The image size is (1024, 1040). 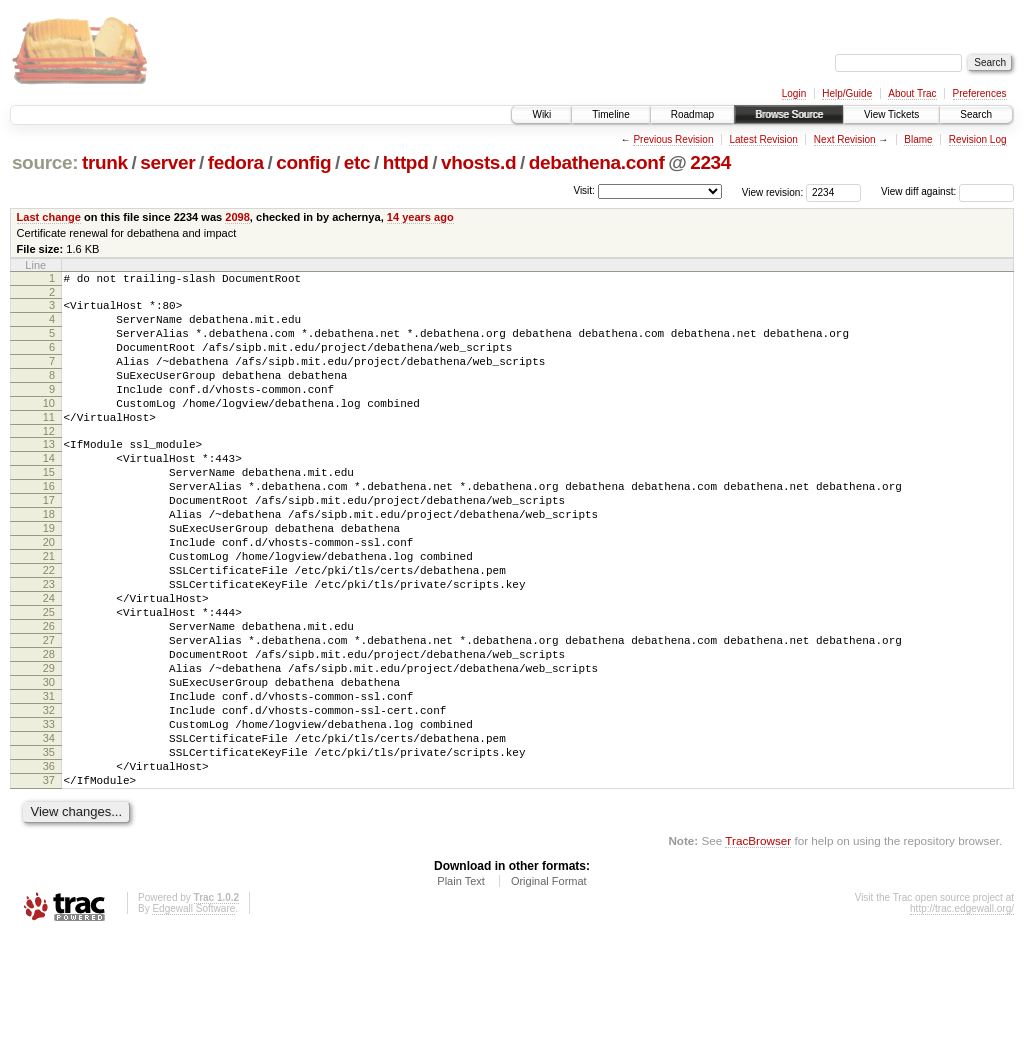 I want to click on fedora, so click(x=236, y=162).